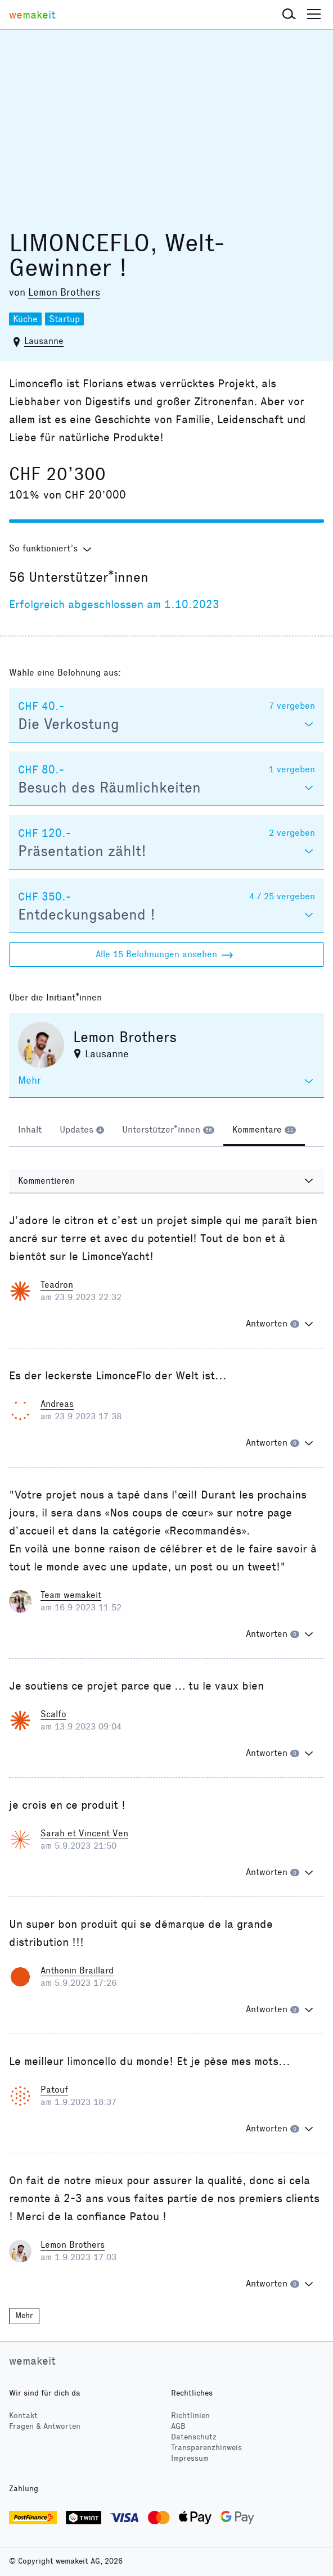 Image resolution: width=333 pixels, height=2576 pixels. I want to click on Team wemakeit, so click(70, 1595).